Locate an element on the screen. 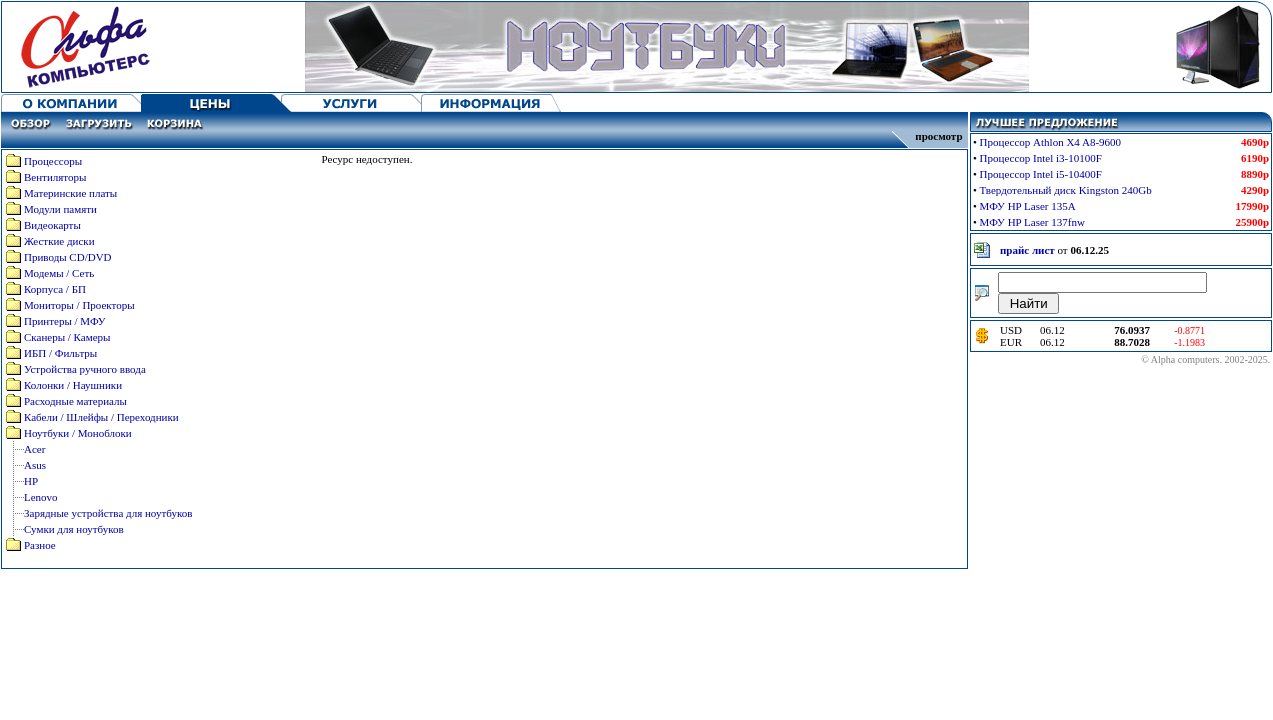 The width and height of the screenshot is (1273, 720). Расходные материалы is located at coordinates (75, 401).